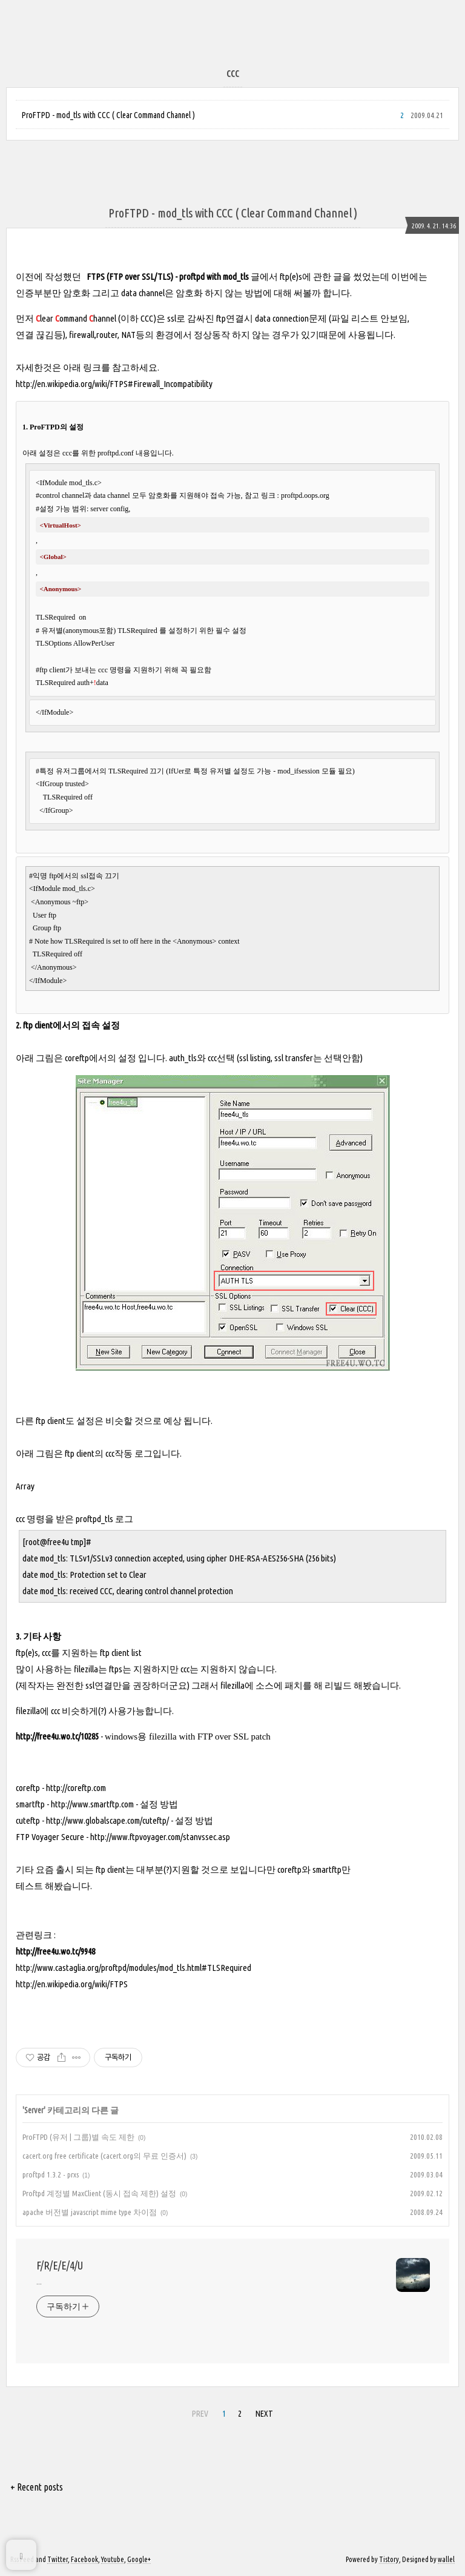 This screenshot has height=2576, width=465. Describe the element at coordinates (50, 2174) in the screenshot. I see `proftpd 1.3.2 - prxs` at that location.